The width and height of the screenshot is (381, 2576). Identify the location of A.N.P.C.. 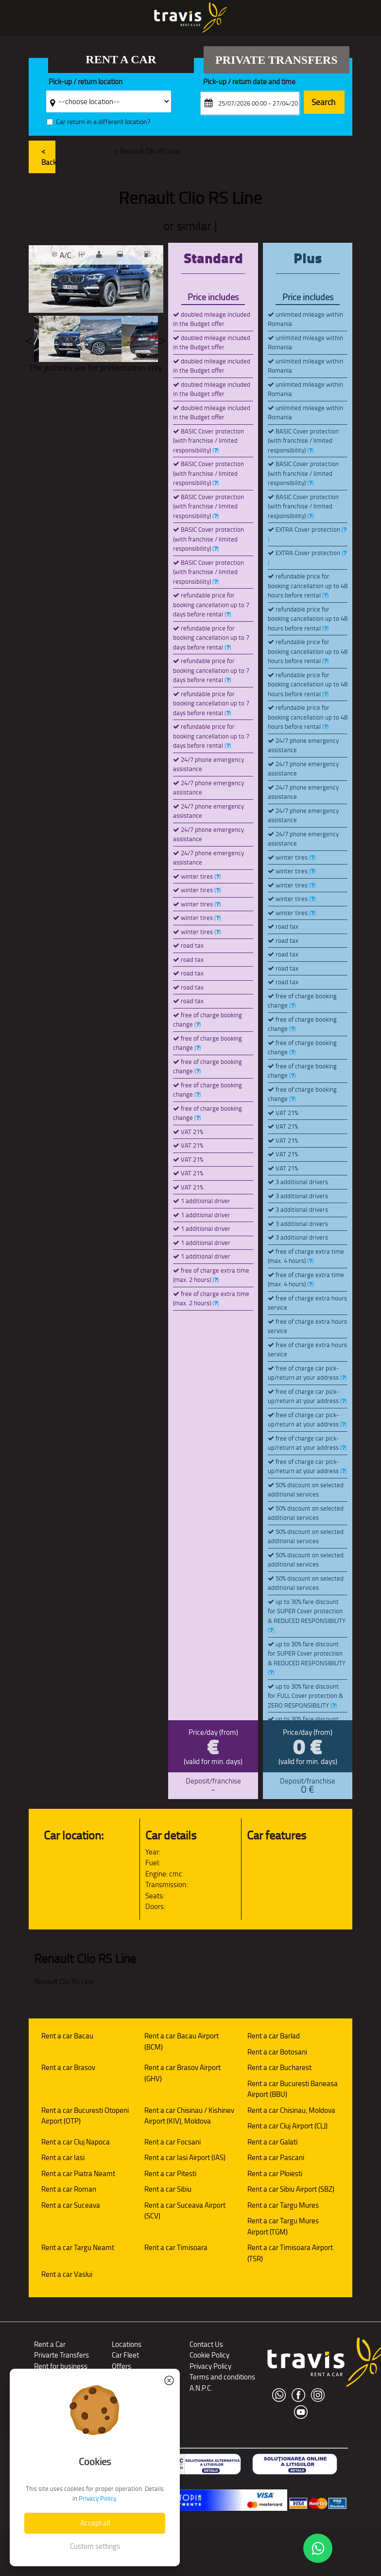
(201, 2388).